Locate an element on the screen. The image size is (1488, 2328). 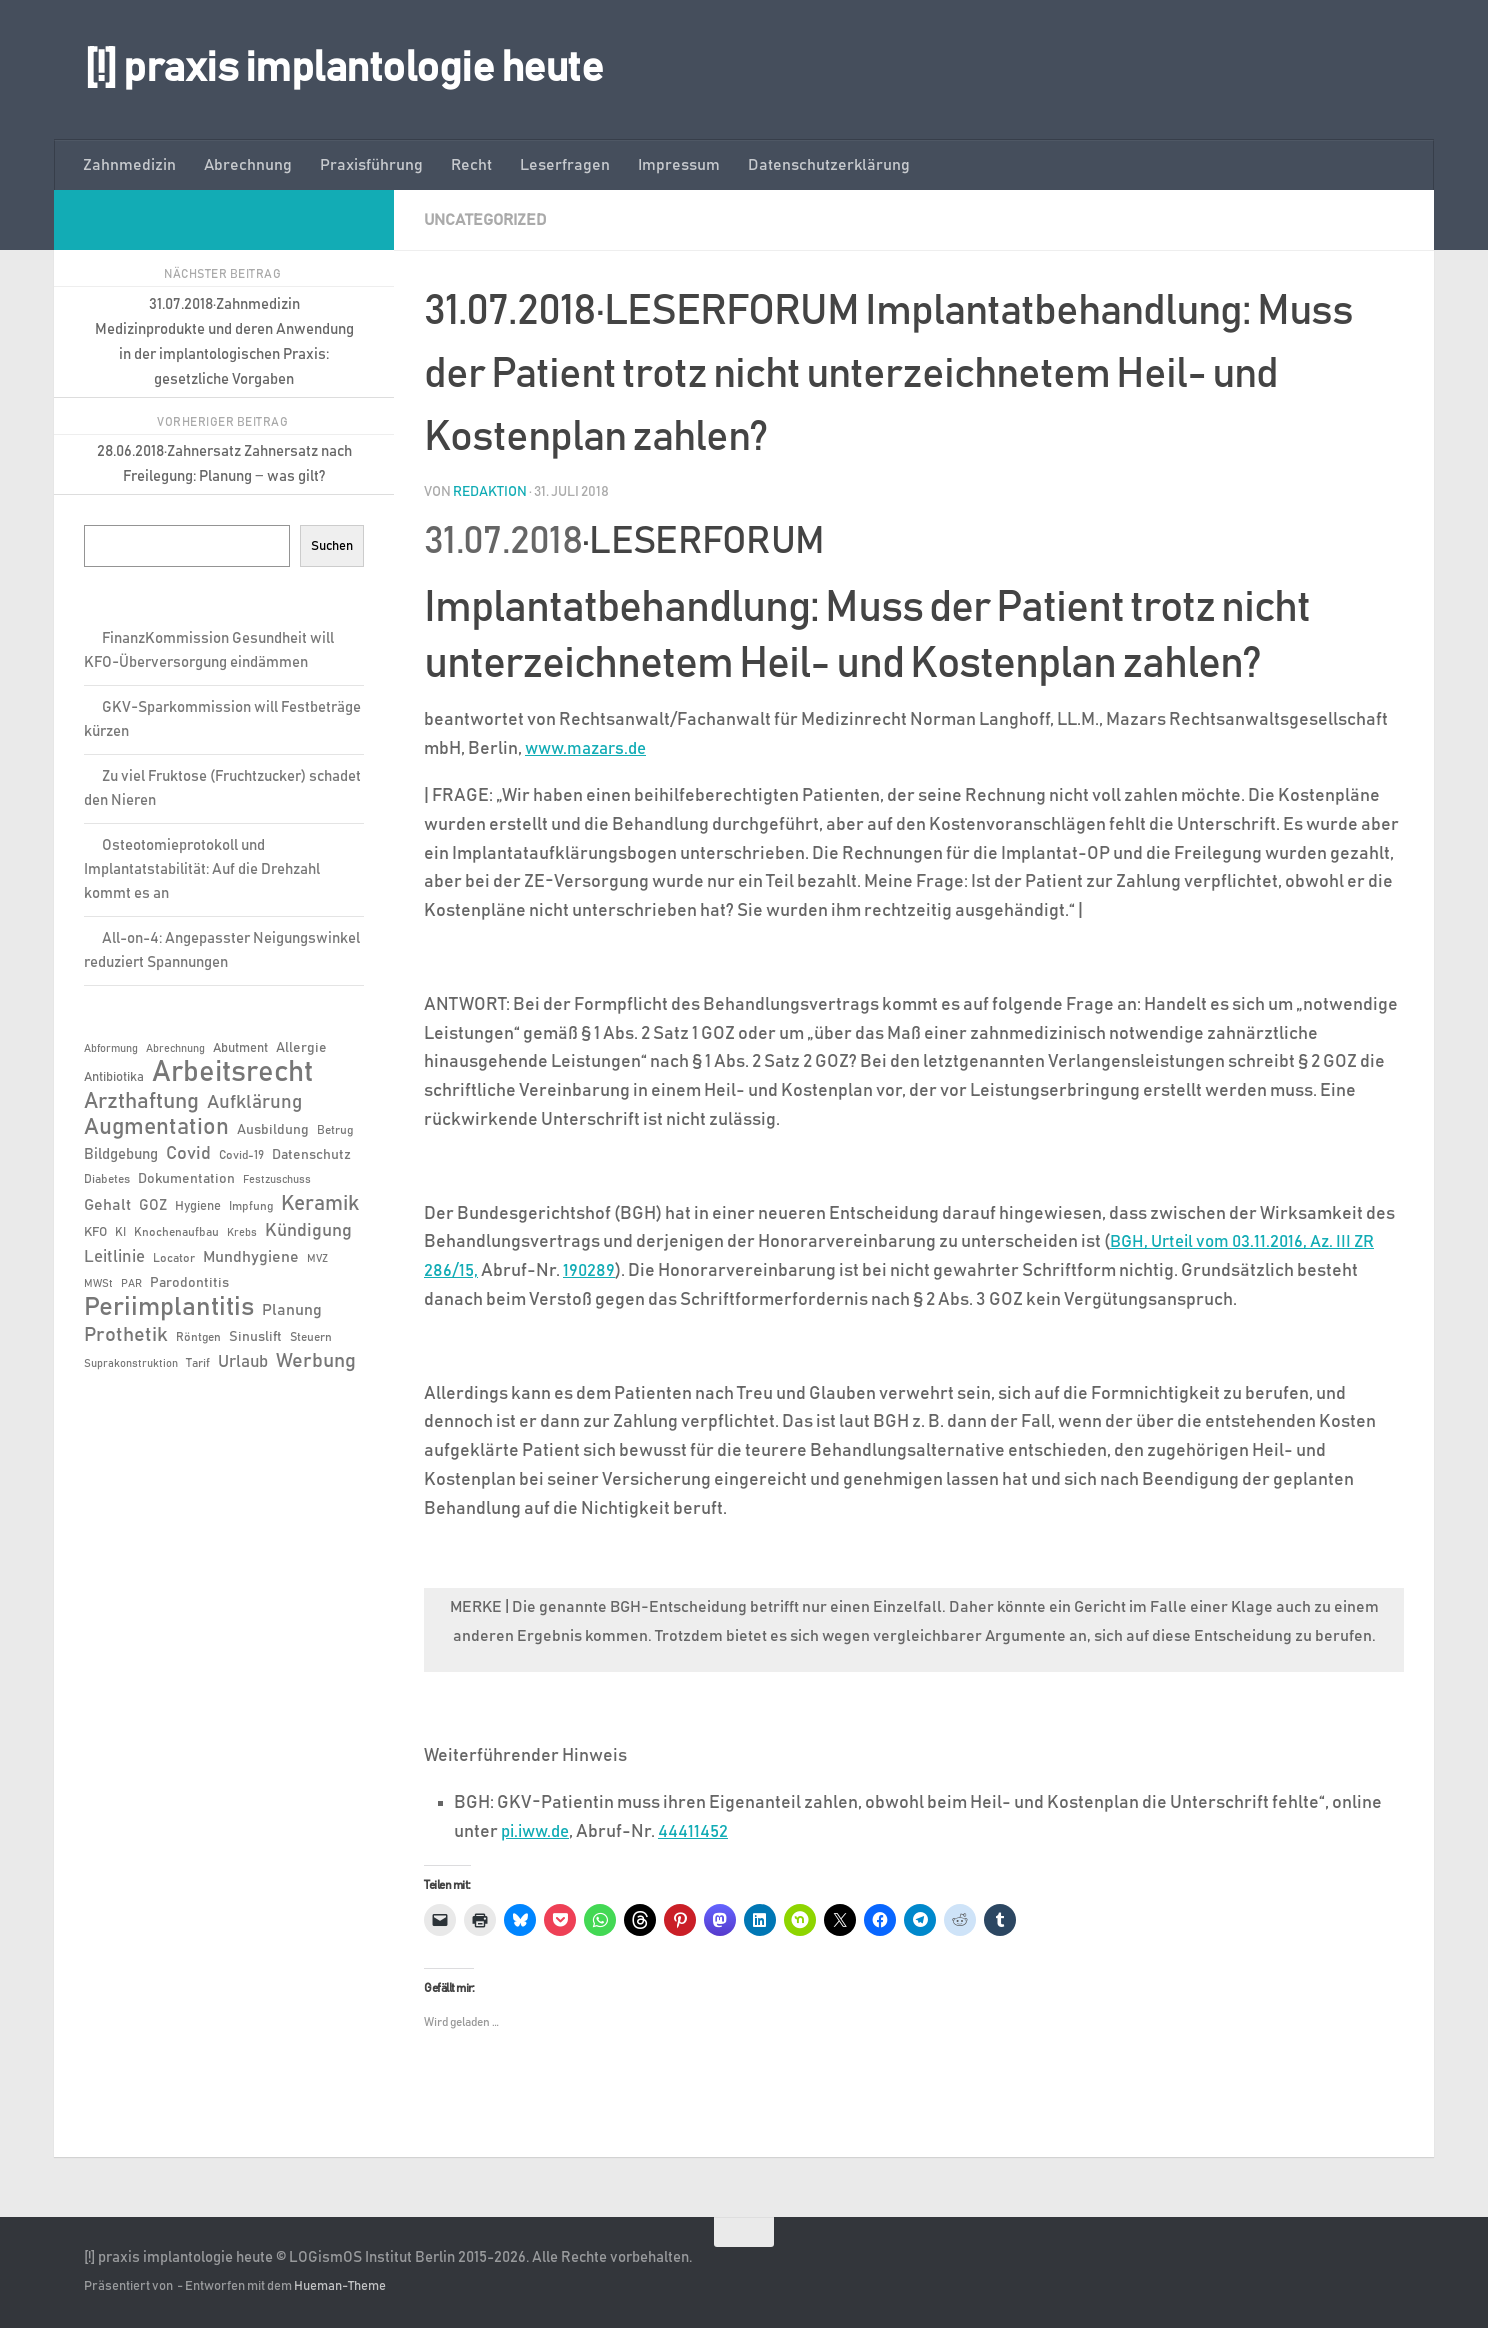
Datenschutzerklärung is located at coordinates (829, 165).